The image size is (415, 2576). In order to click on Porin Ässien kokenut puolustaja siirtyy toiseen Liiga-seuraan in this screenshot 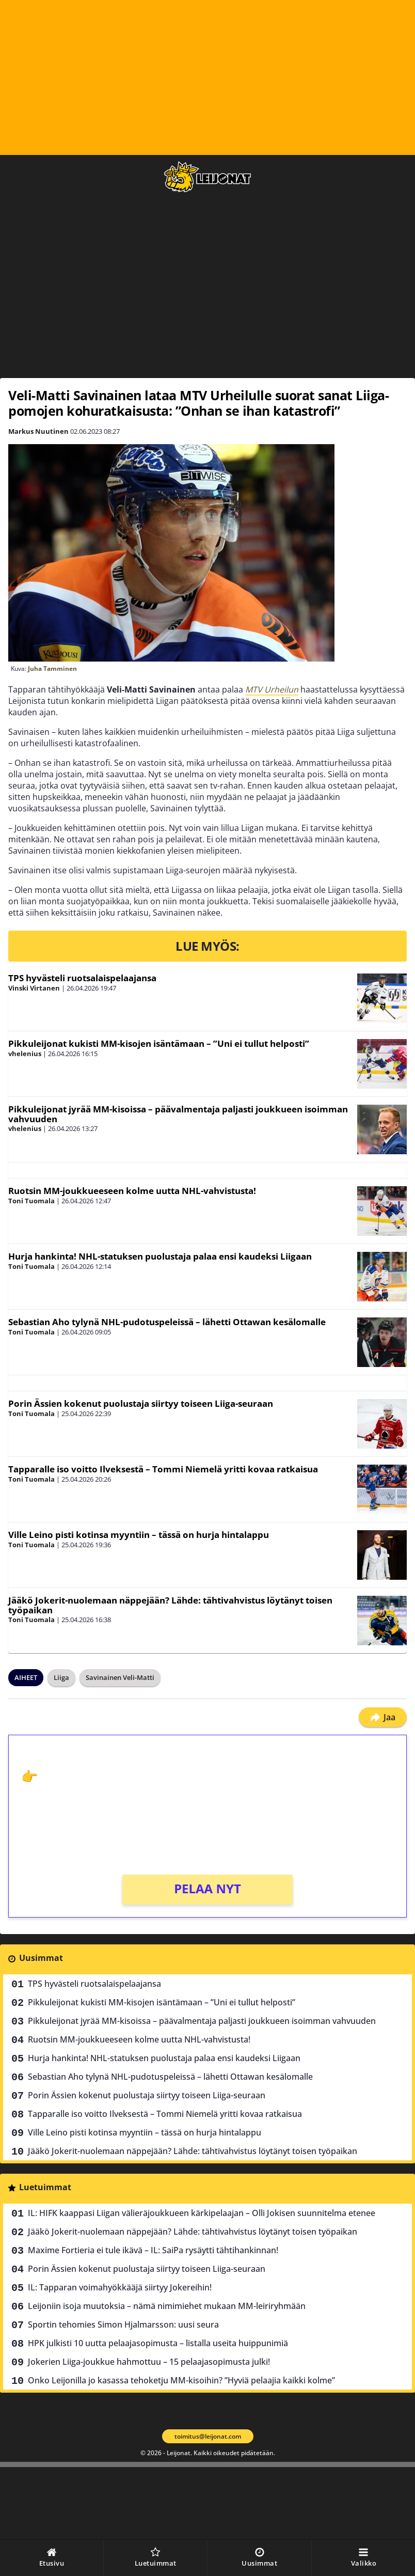, I will do `click(140, 1403)`.